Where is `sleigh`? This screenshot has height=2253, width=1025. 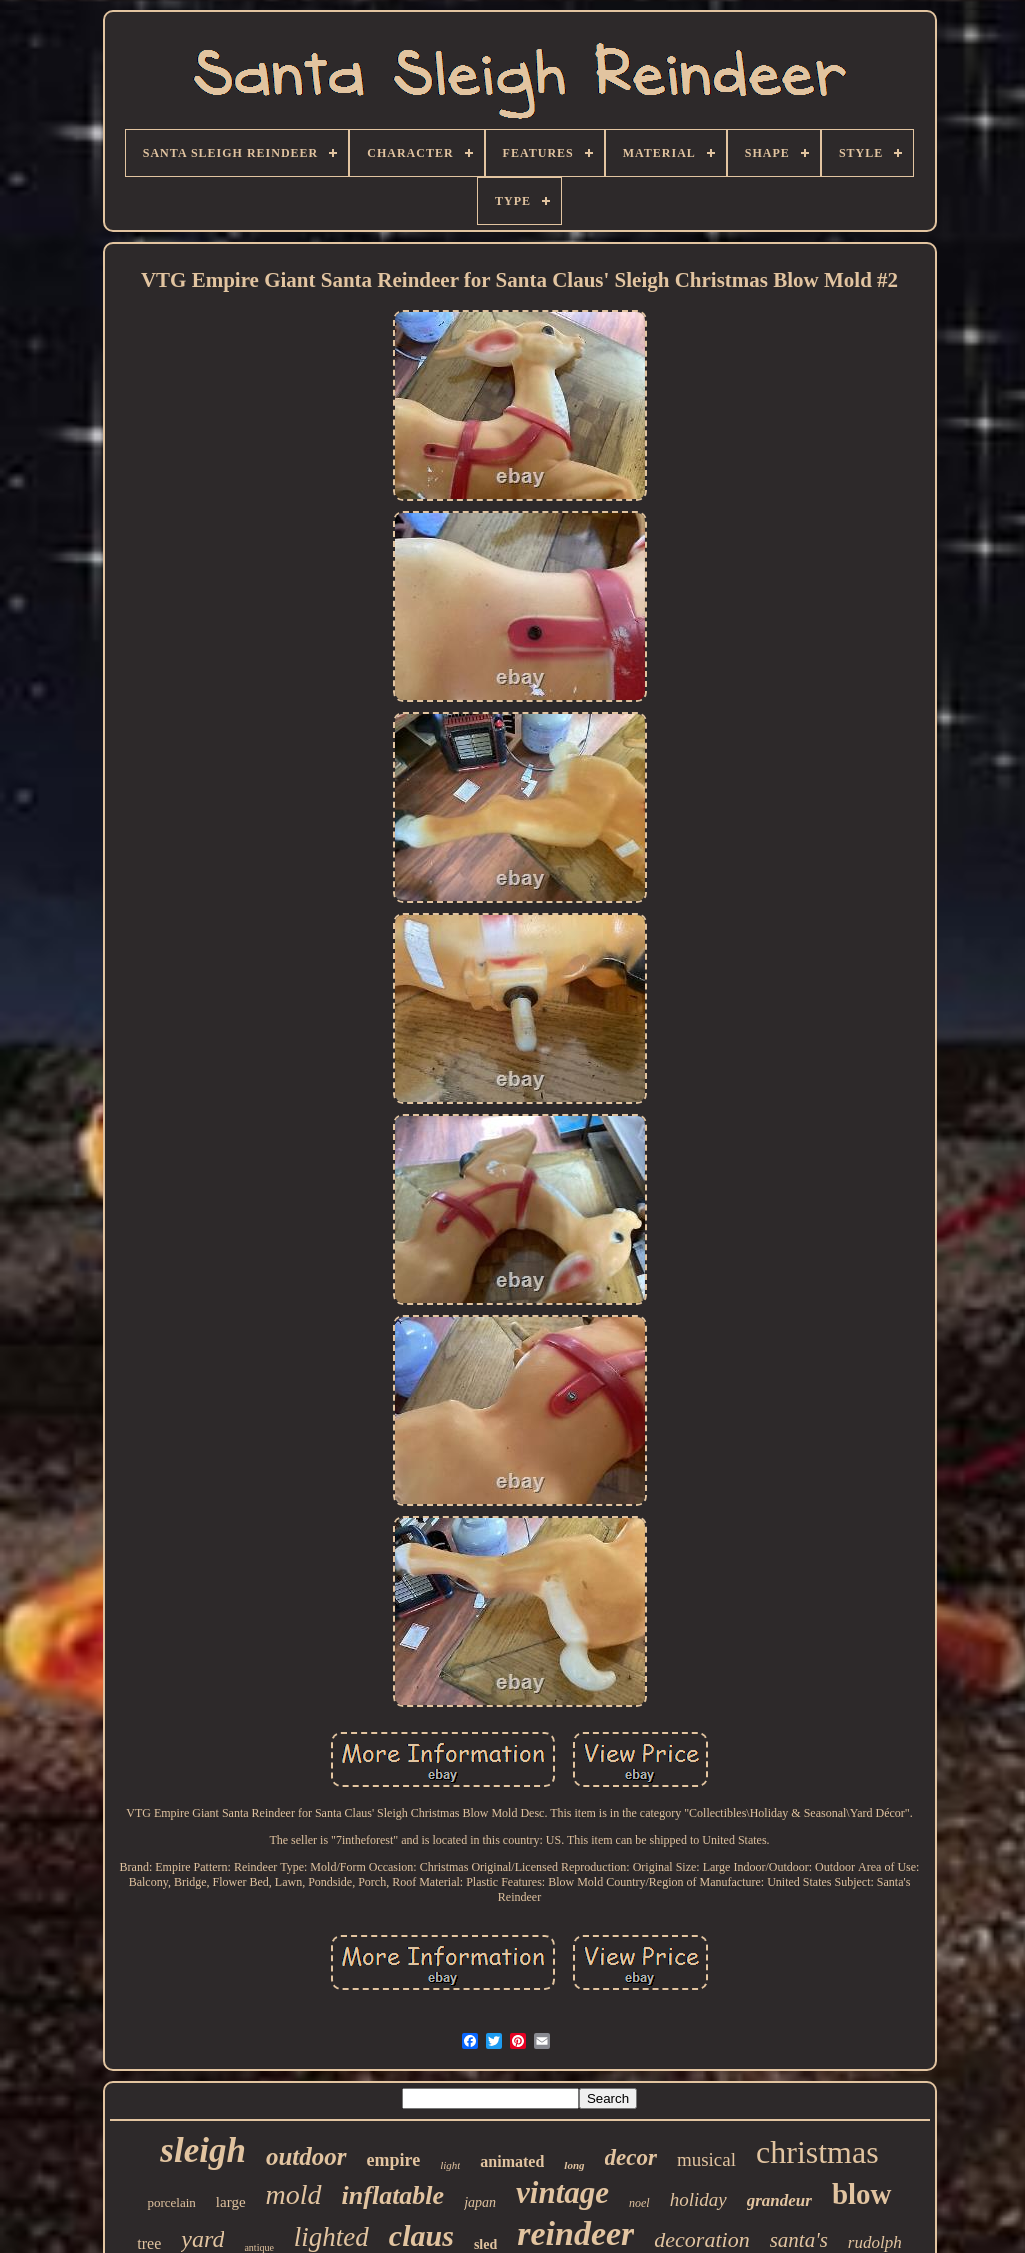
sleigh is located at coordinates (203, 2150).